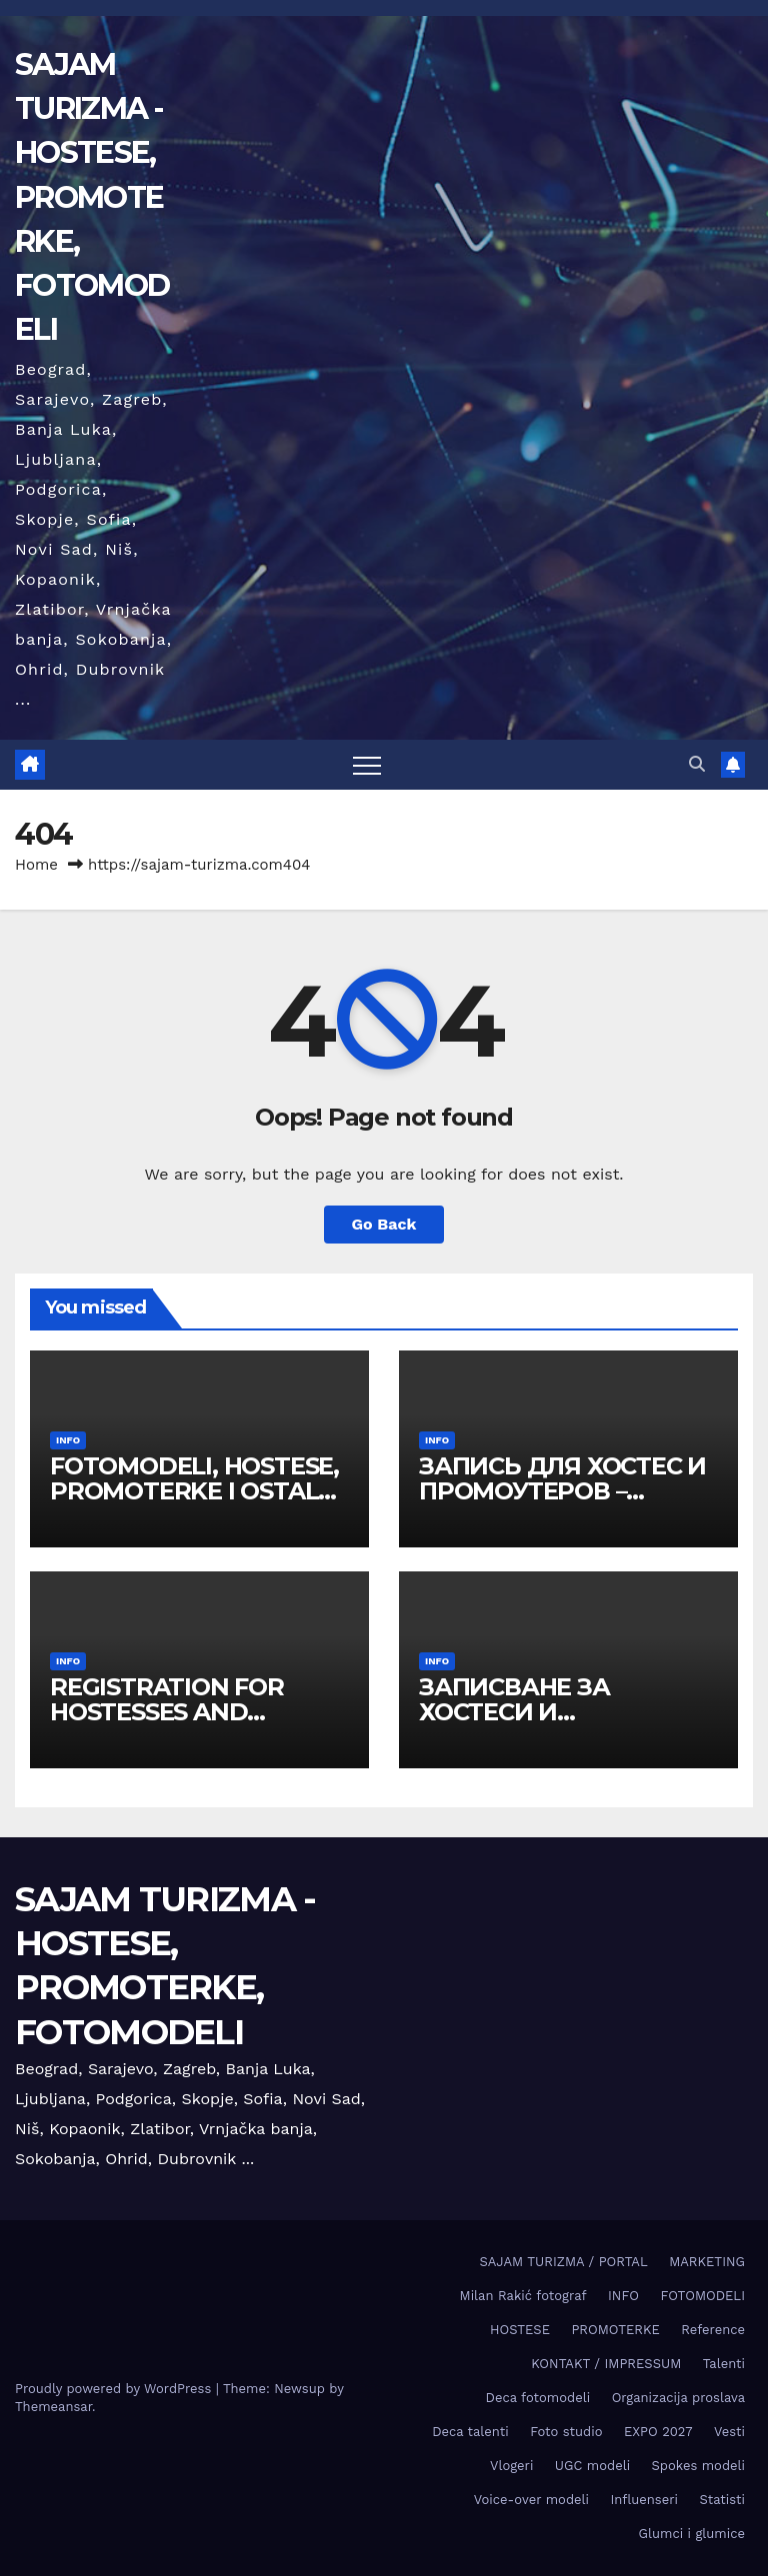 The image size is (768, 2576). What do you see at coordinates (562, 1490) in the screenshot?
I see `ЗАПИСЬ ДЛЯ ХОСТЕС И ПРОМОУТЕРОВ – ВЫСТАВКА БЕЛГРАД` at bounding box center [562, 1490].